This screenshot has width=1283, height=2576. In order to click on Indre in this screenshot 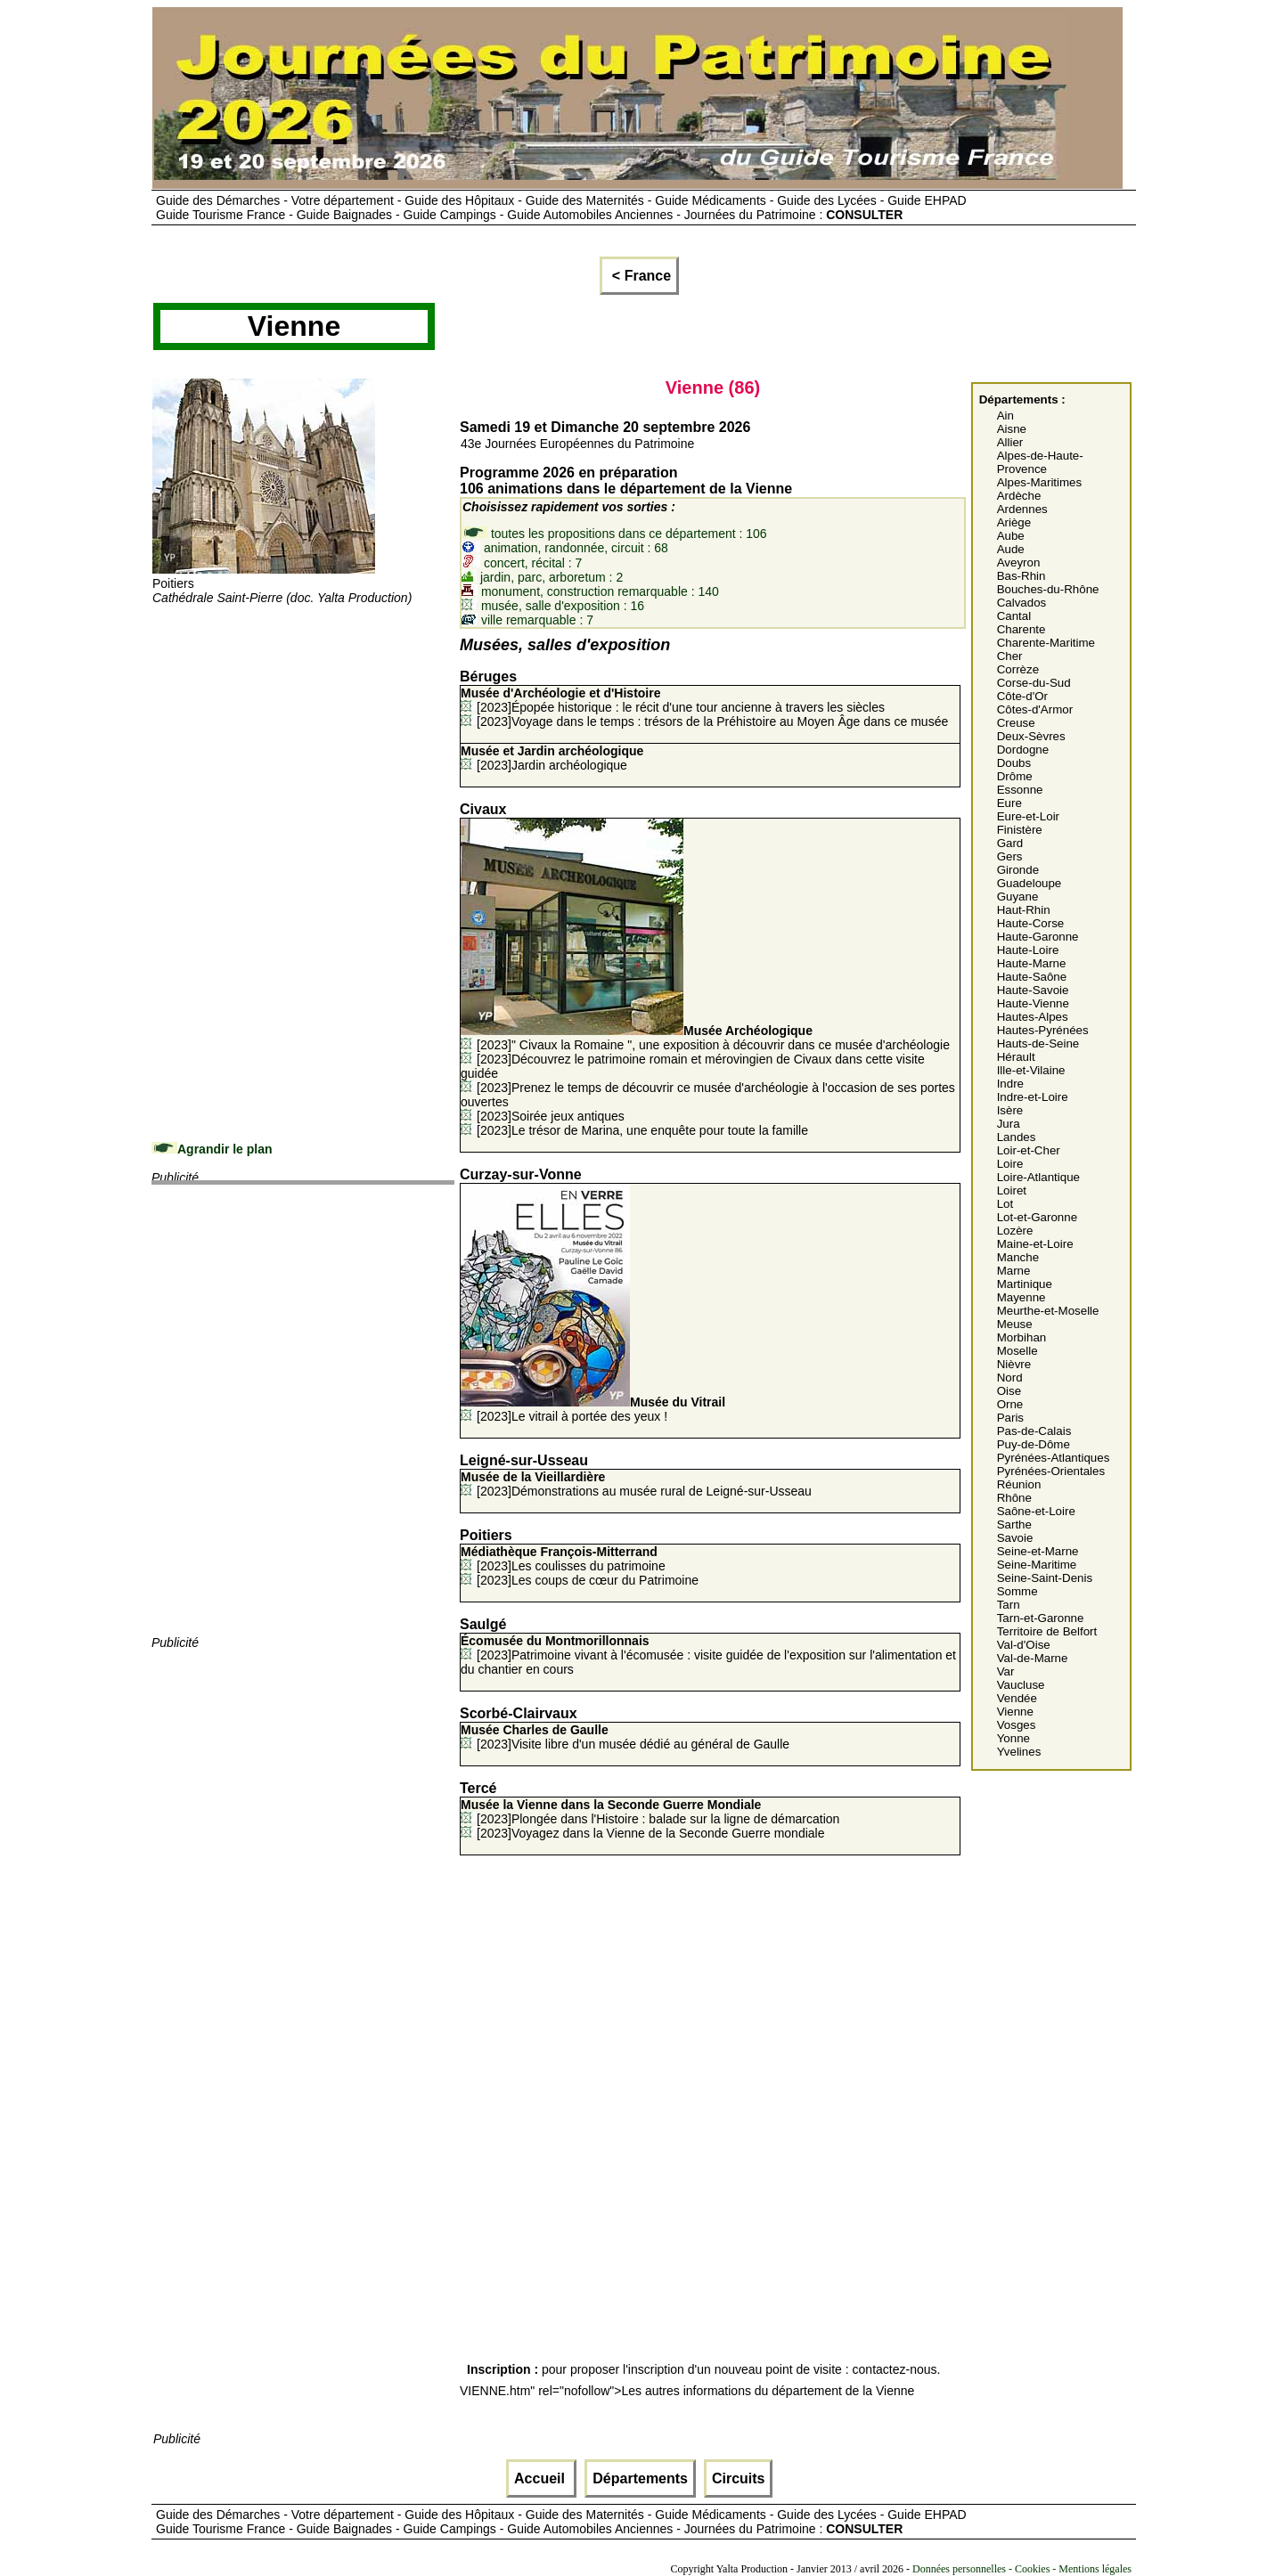, I will do `click(1010, 1083)`.